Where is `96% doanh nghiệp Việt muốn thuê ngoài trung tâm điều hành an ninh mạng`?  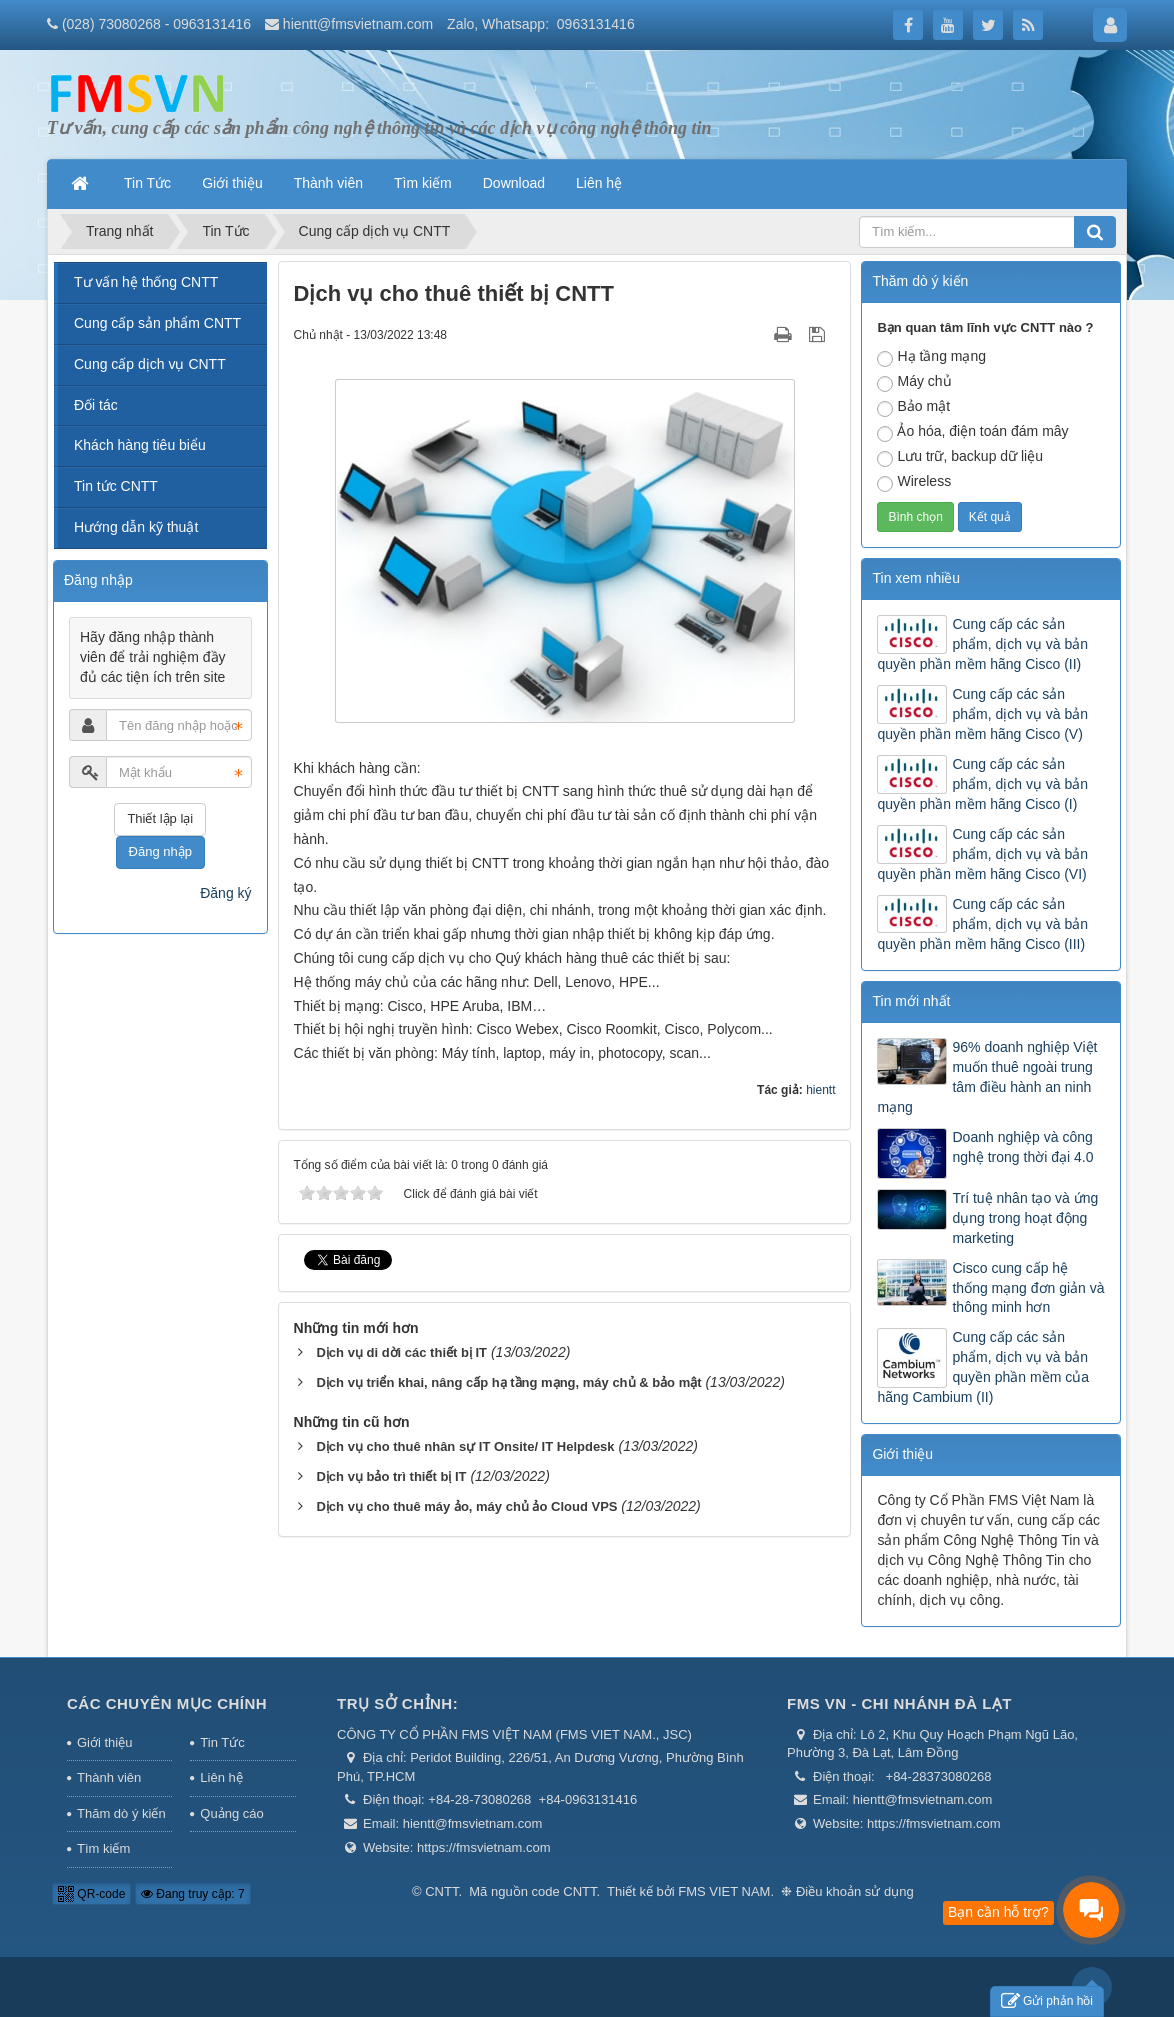
96% doanh nghiệp Việt muốn thuê ngoài trung tâm điều hành an ninh mạng is located at coordinates (987, 1077).